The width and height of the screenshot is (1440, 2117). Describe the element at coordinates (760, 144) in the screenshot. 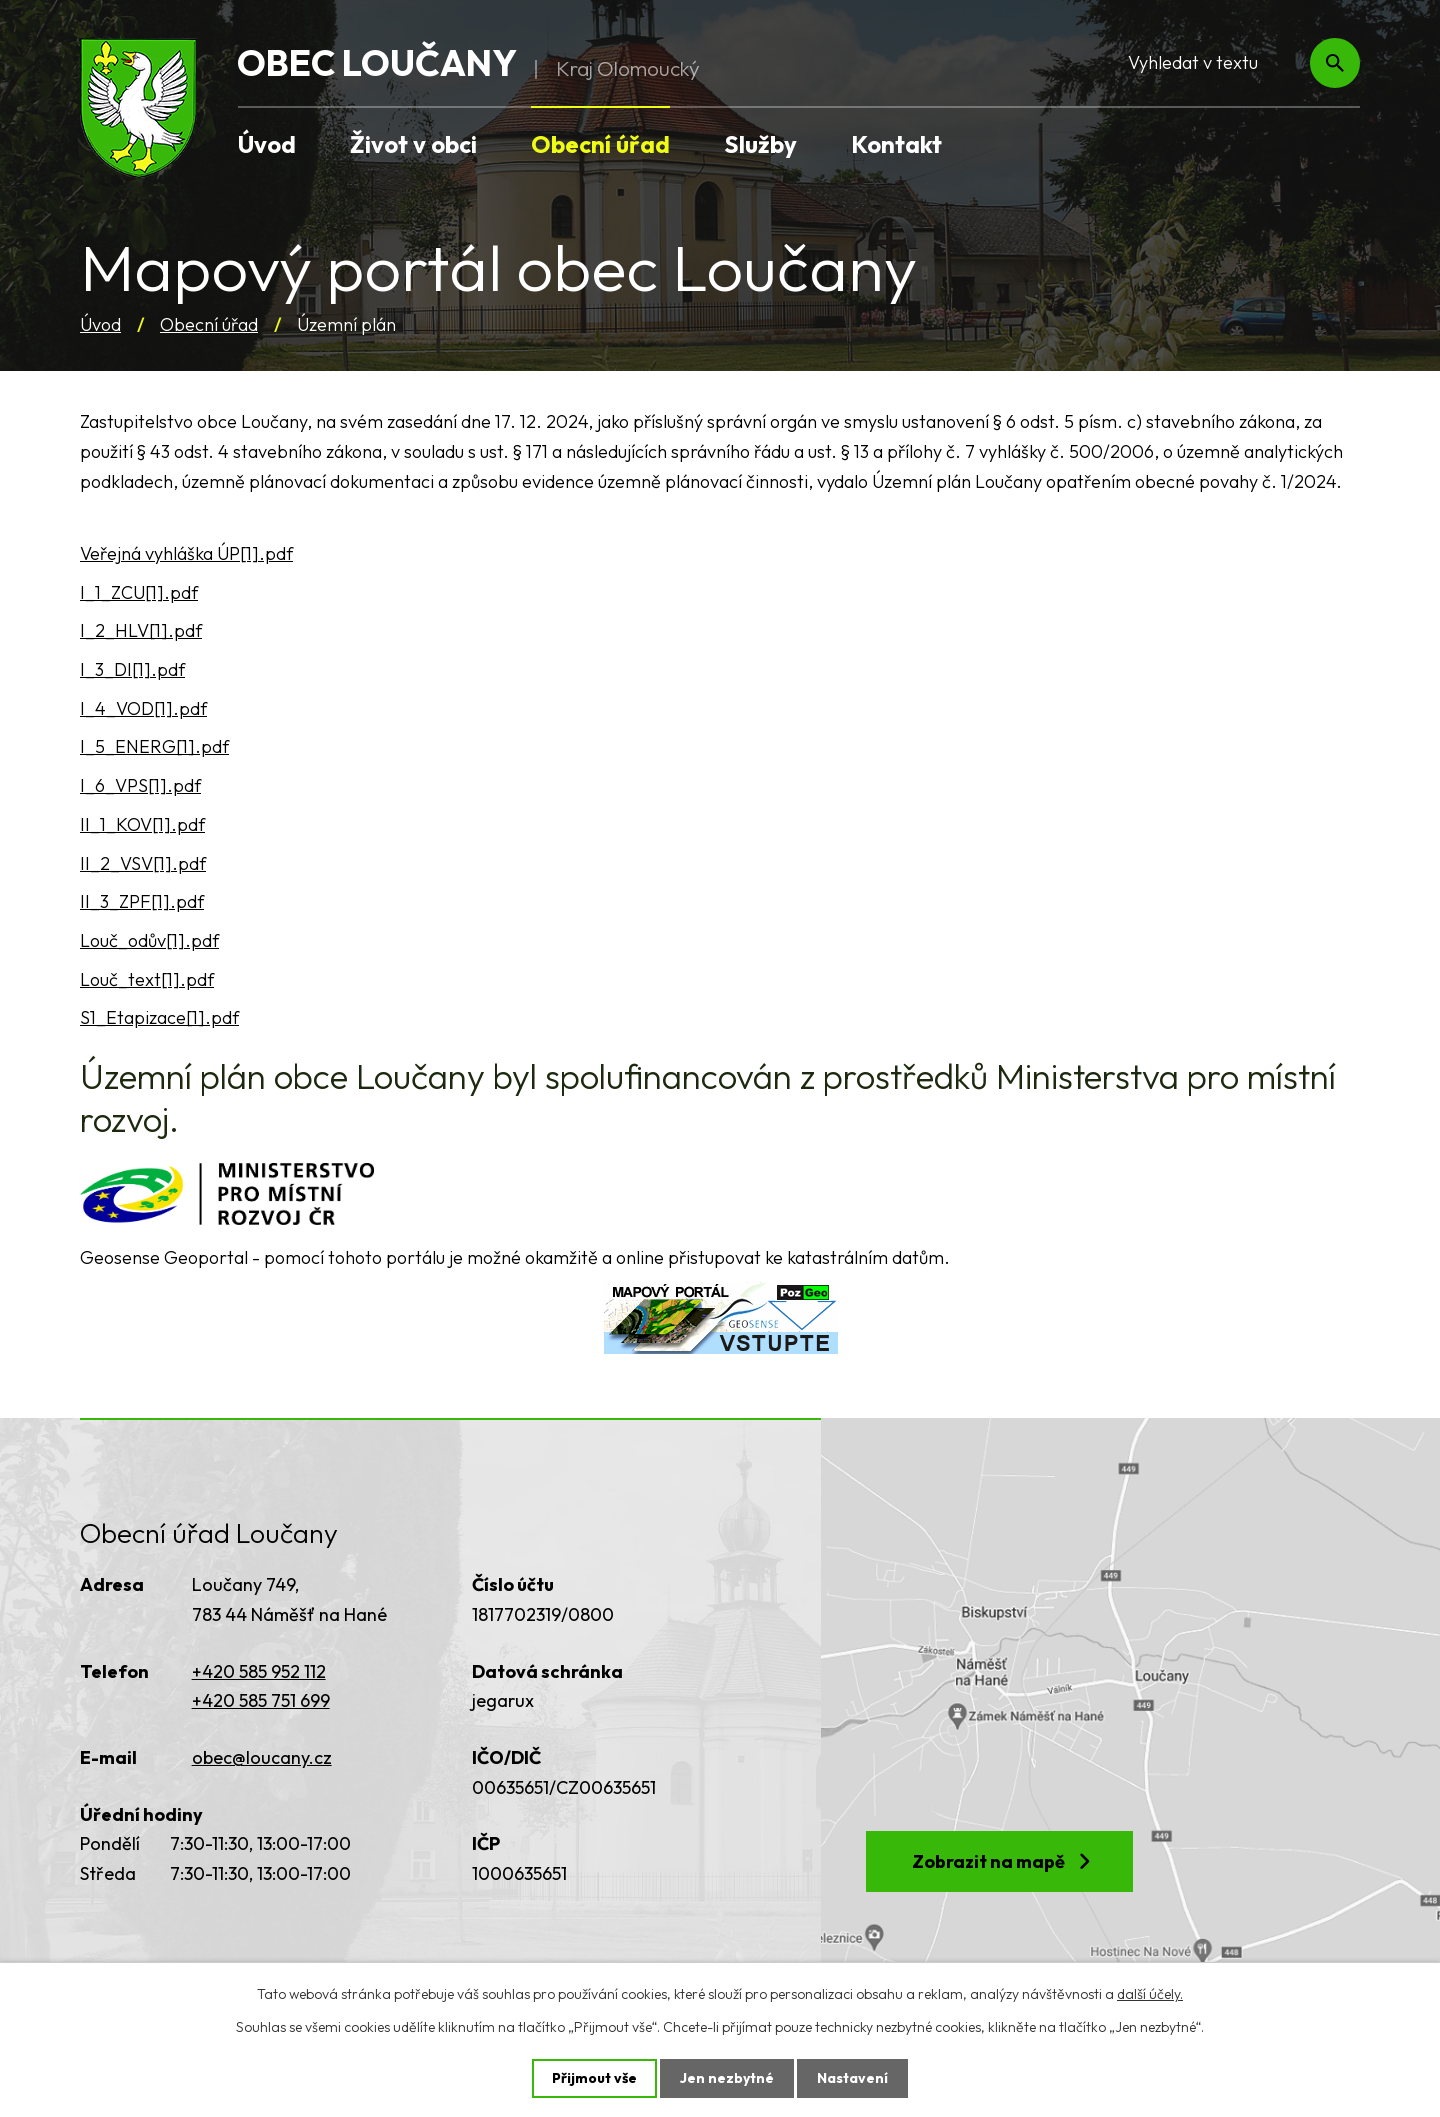

I see `Služby` at that location.